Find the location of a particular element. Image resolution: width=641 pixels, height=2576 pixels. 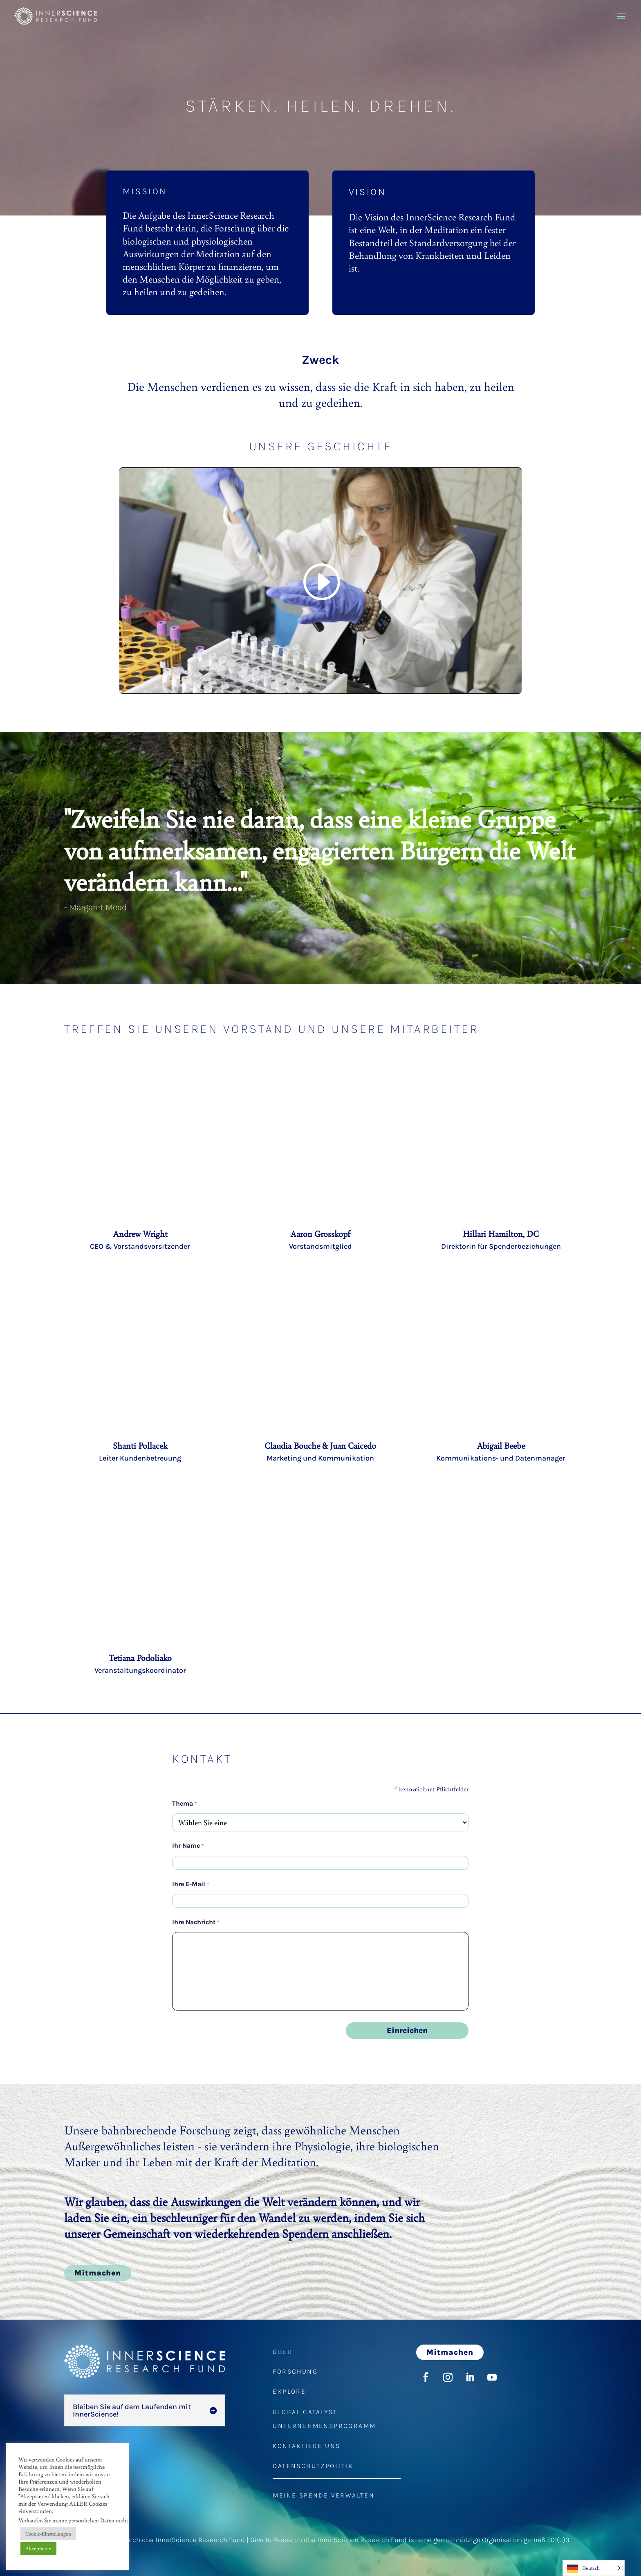

FORSCHUNG is located at coordinates (295, 2371).